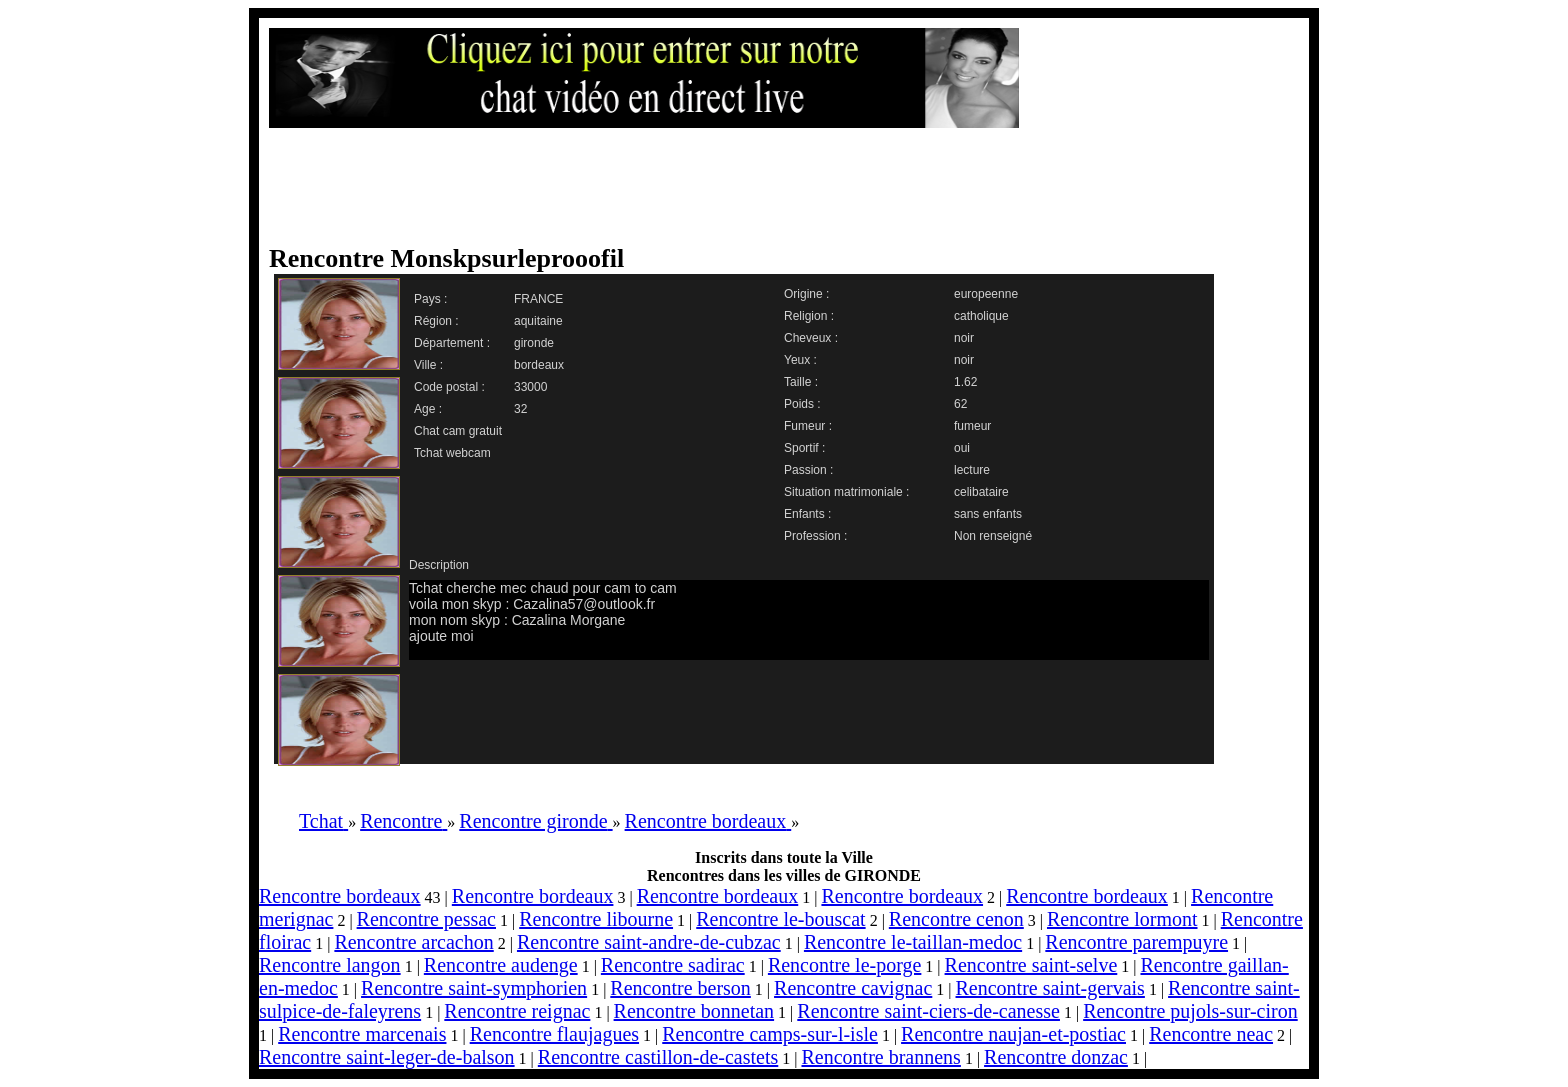 This screenshot has height=1087, width=1568. I want to click on Rencontre saint-andre-de-cubzac, so click(649, 942).